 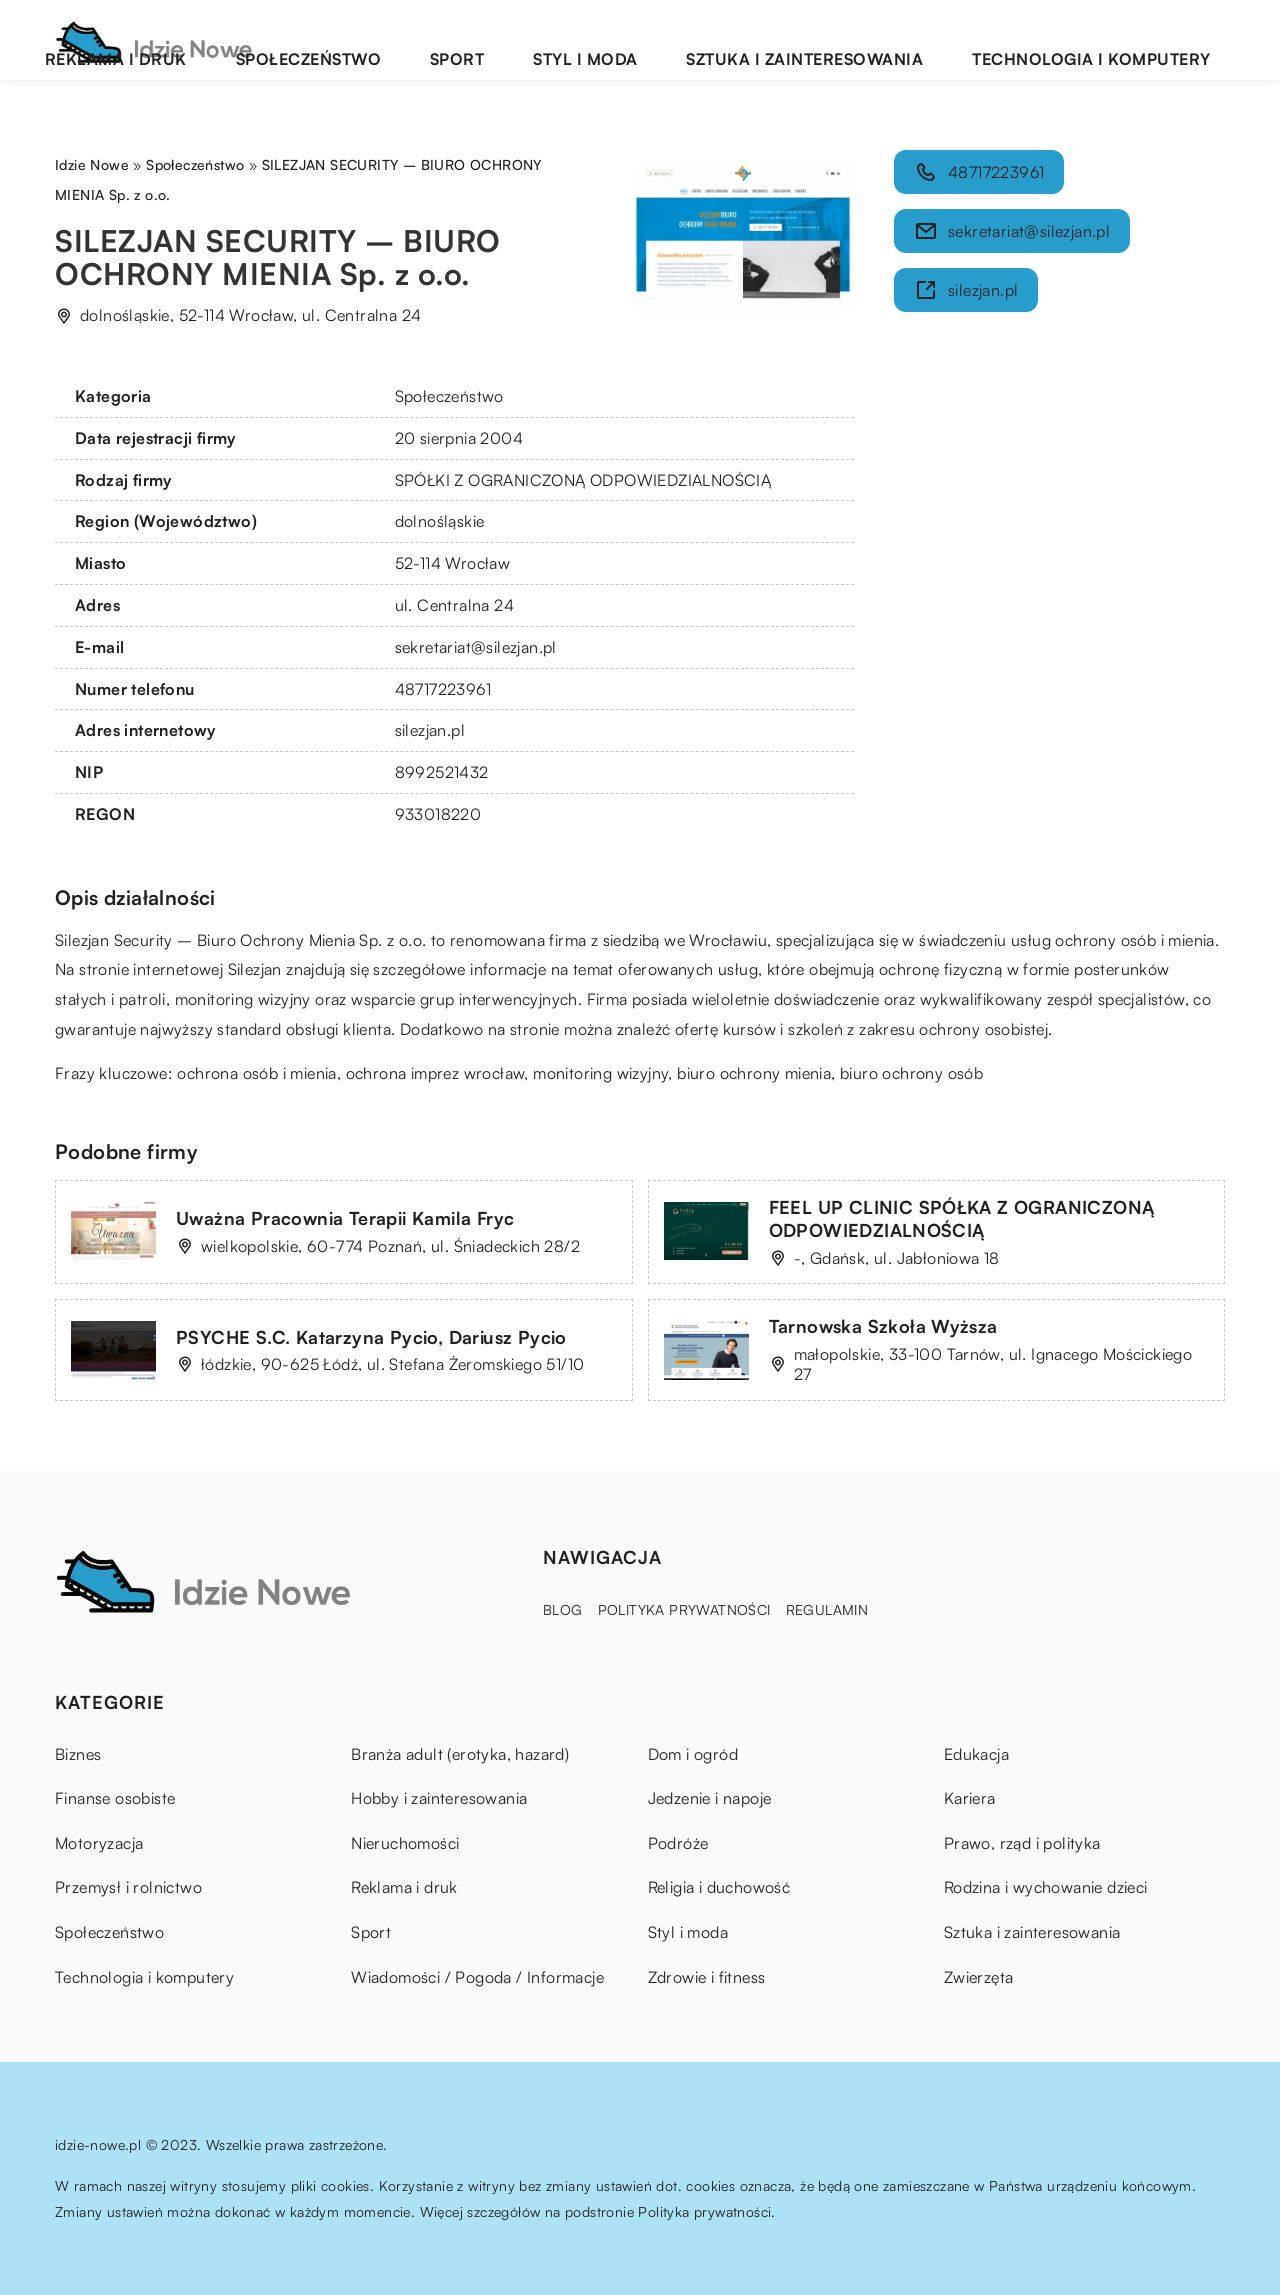 What do you see at coordinates (723, 39) in the screenshot?
I see `Styl i moda` at bounding box center [723, 39].